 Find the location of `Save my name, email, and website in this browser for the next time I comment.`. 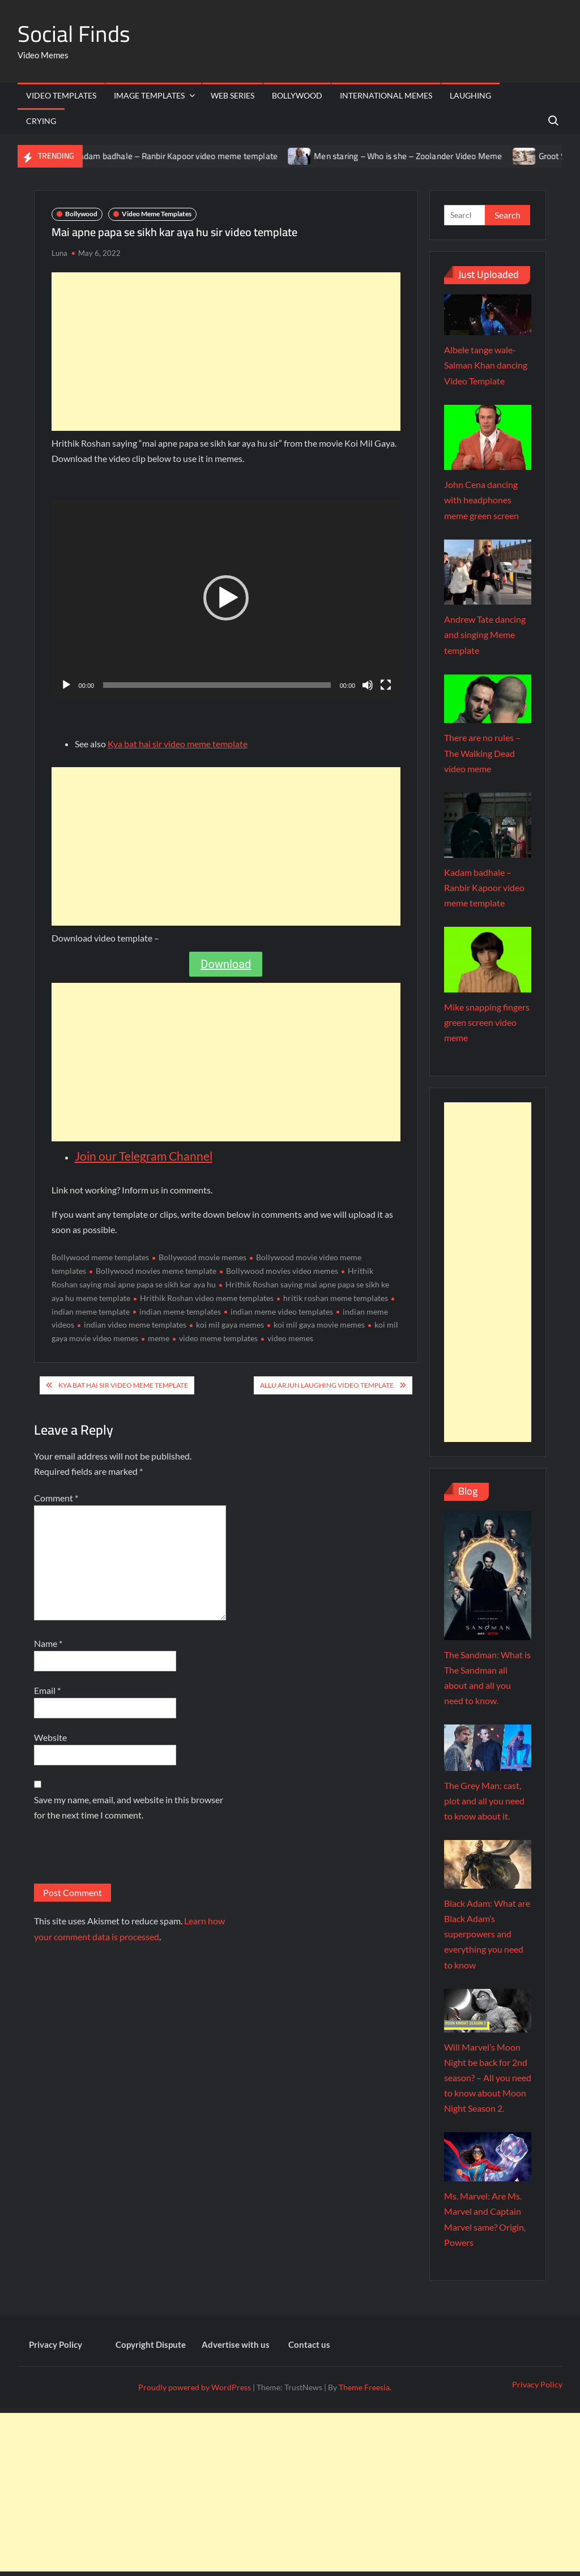

Save my name, email, and website in this browser for the next time I comment. is located at coordinates (128, 1807).